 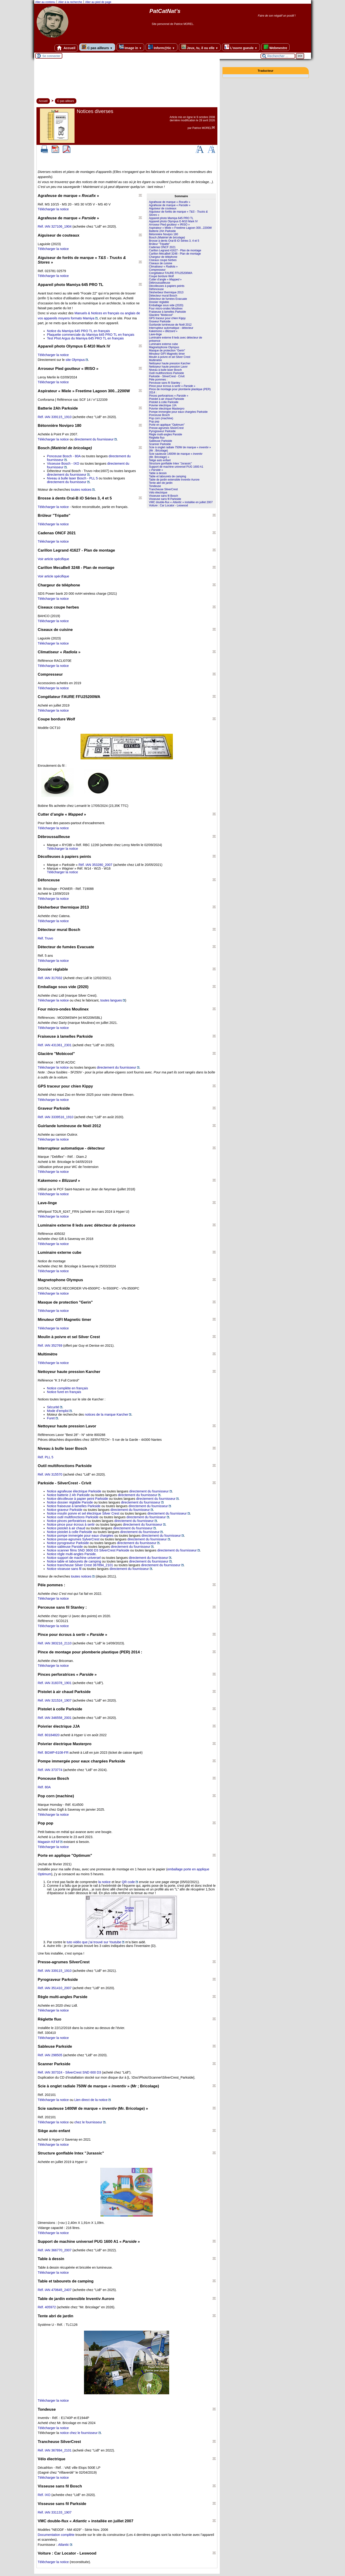 What do you see at coordinates (55, 226) in the screenshot?
I see `Réf. IAN 327106_1904` at bounding box center [55, 226].